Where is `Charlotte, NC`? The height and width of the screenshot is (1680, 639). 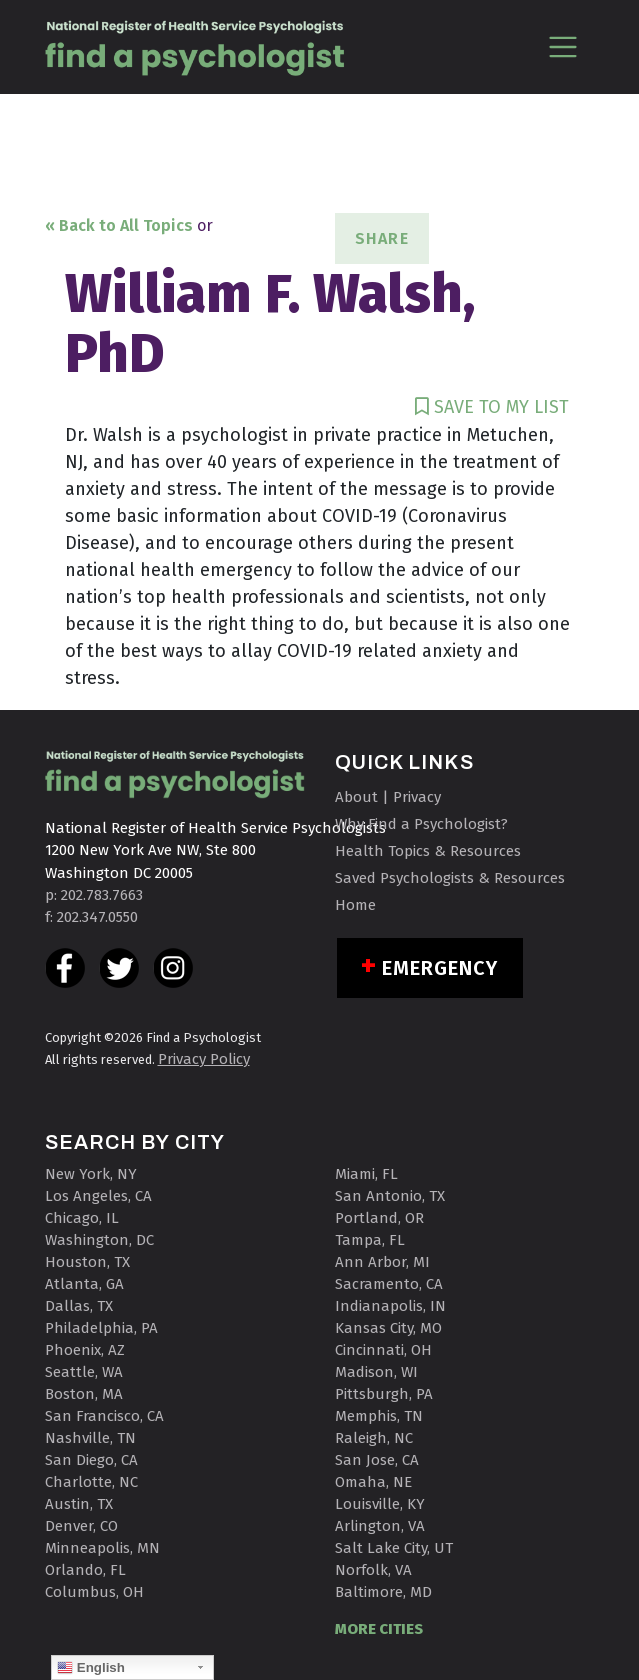
Charlotte, NC is located at coordinates (91, 1482).